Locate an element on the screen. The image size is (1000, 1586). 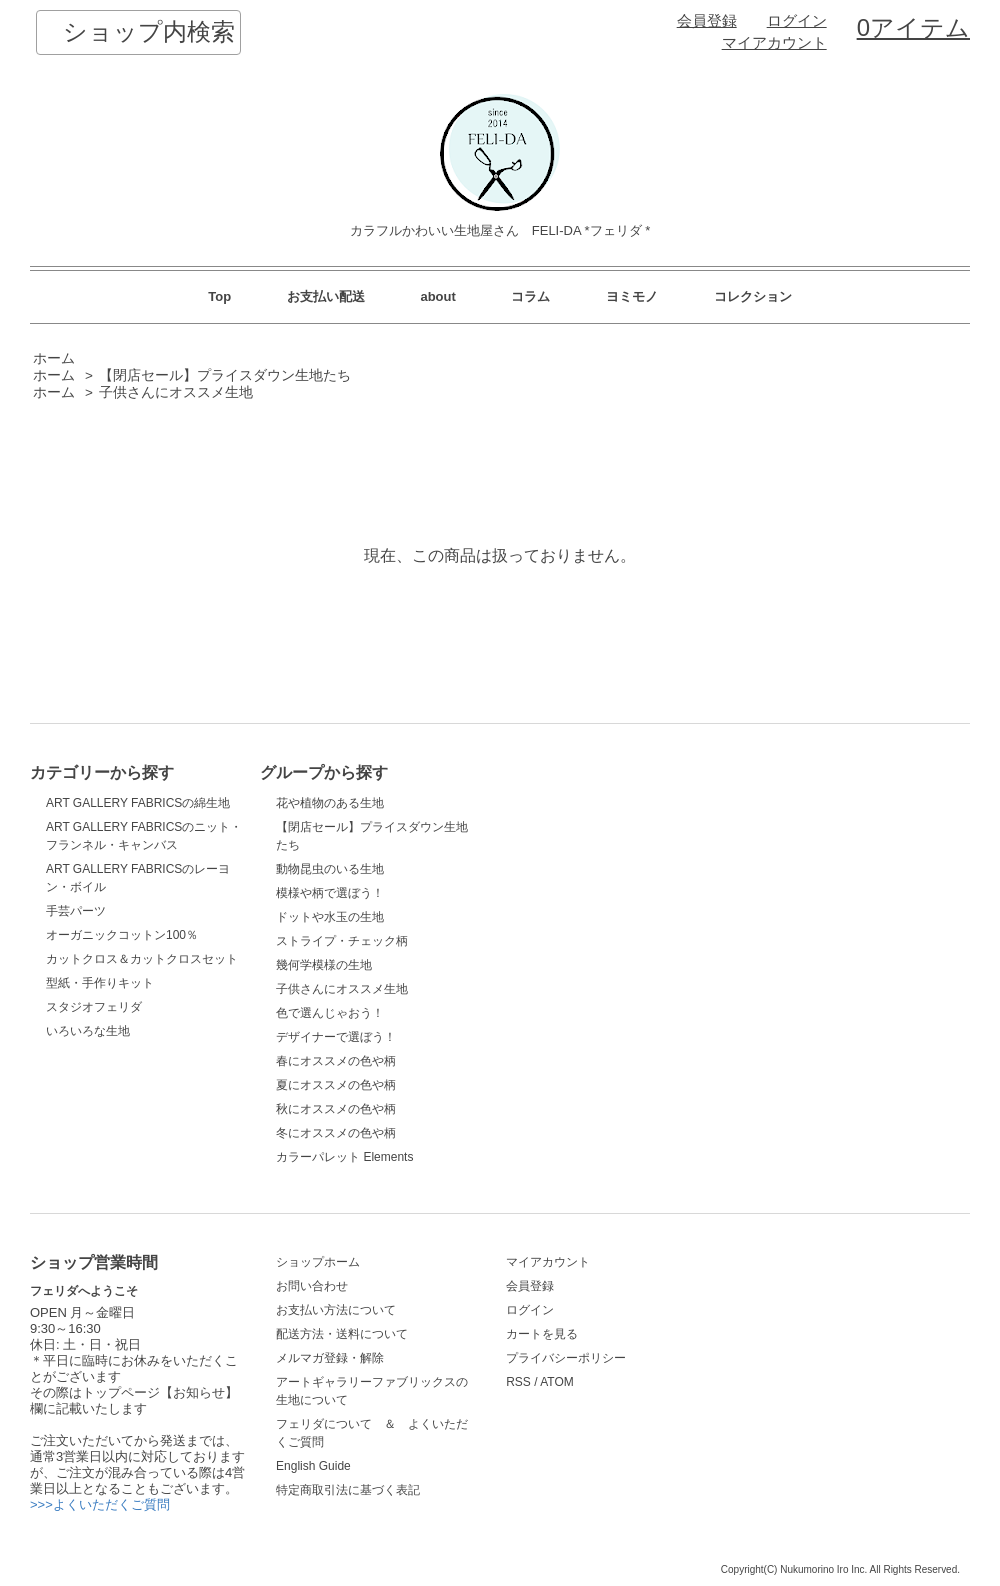
ヨミモノ is located at coordinates (632, 296).